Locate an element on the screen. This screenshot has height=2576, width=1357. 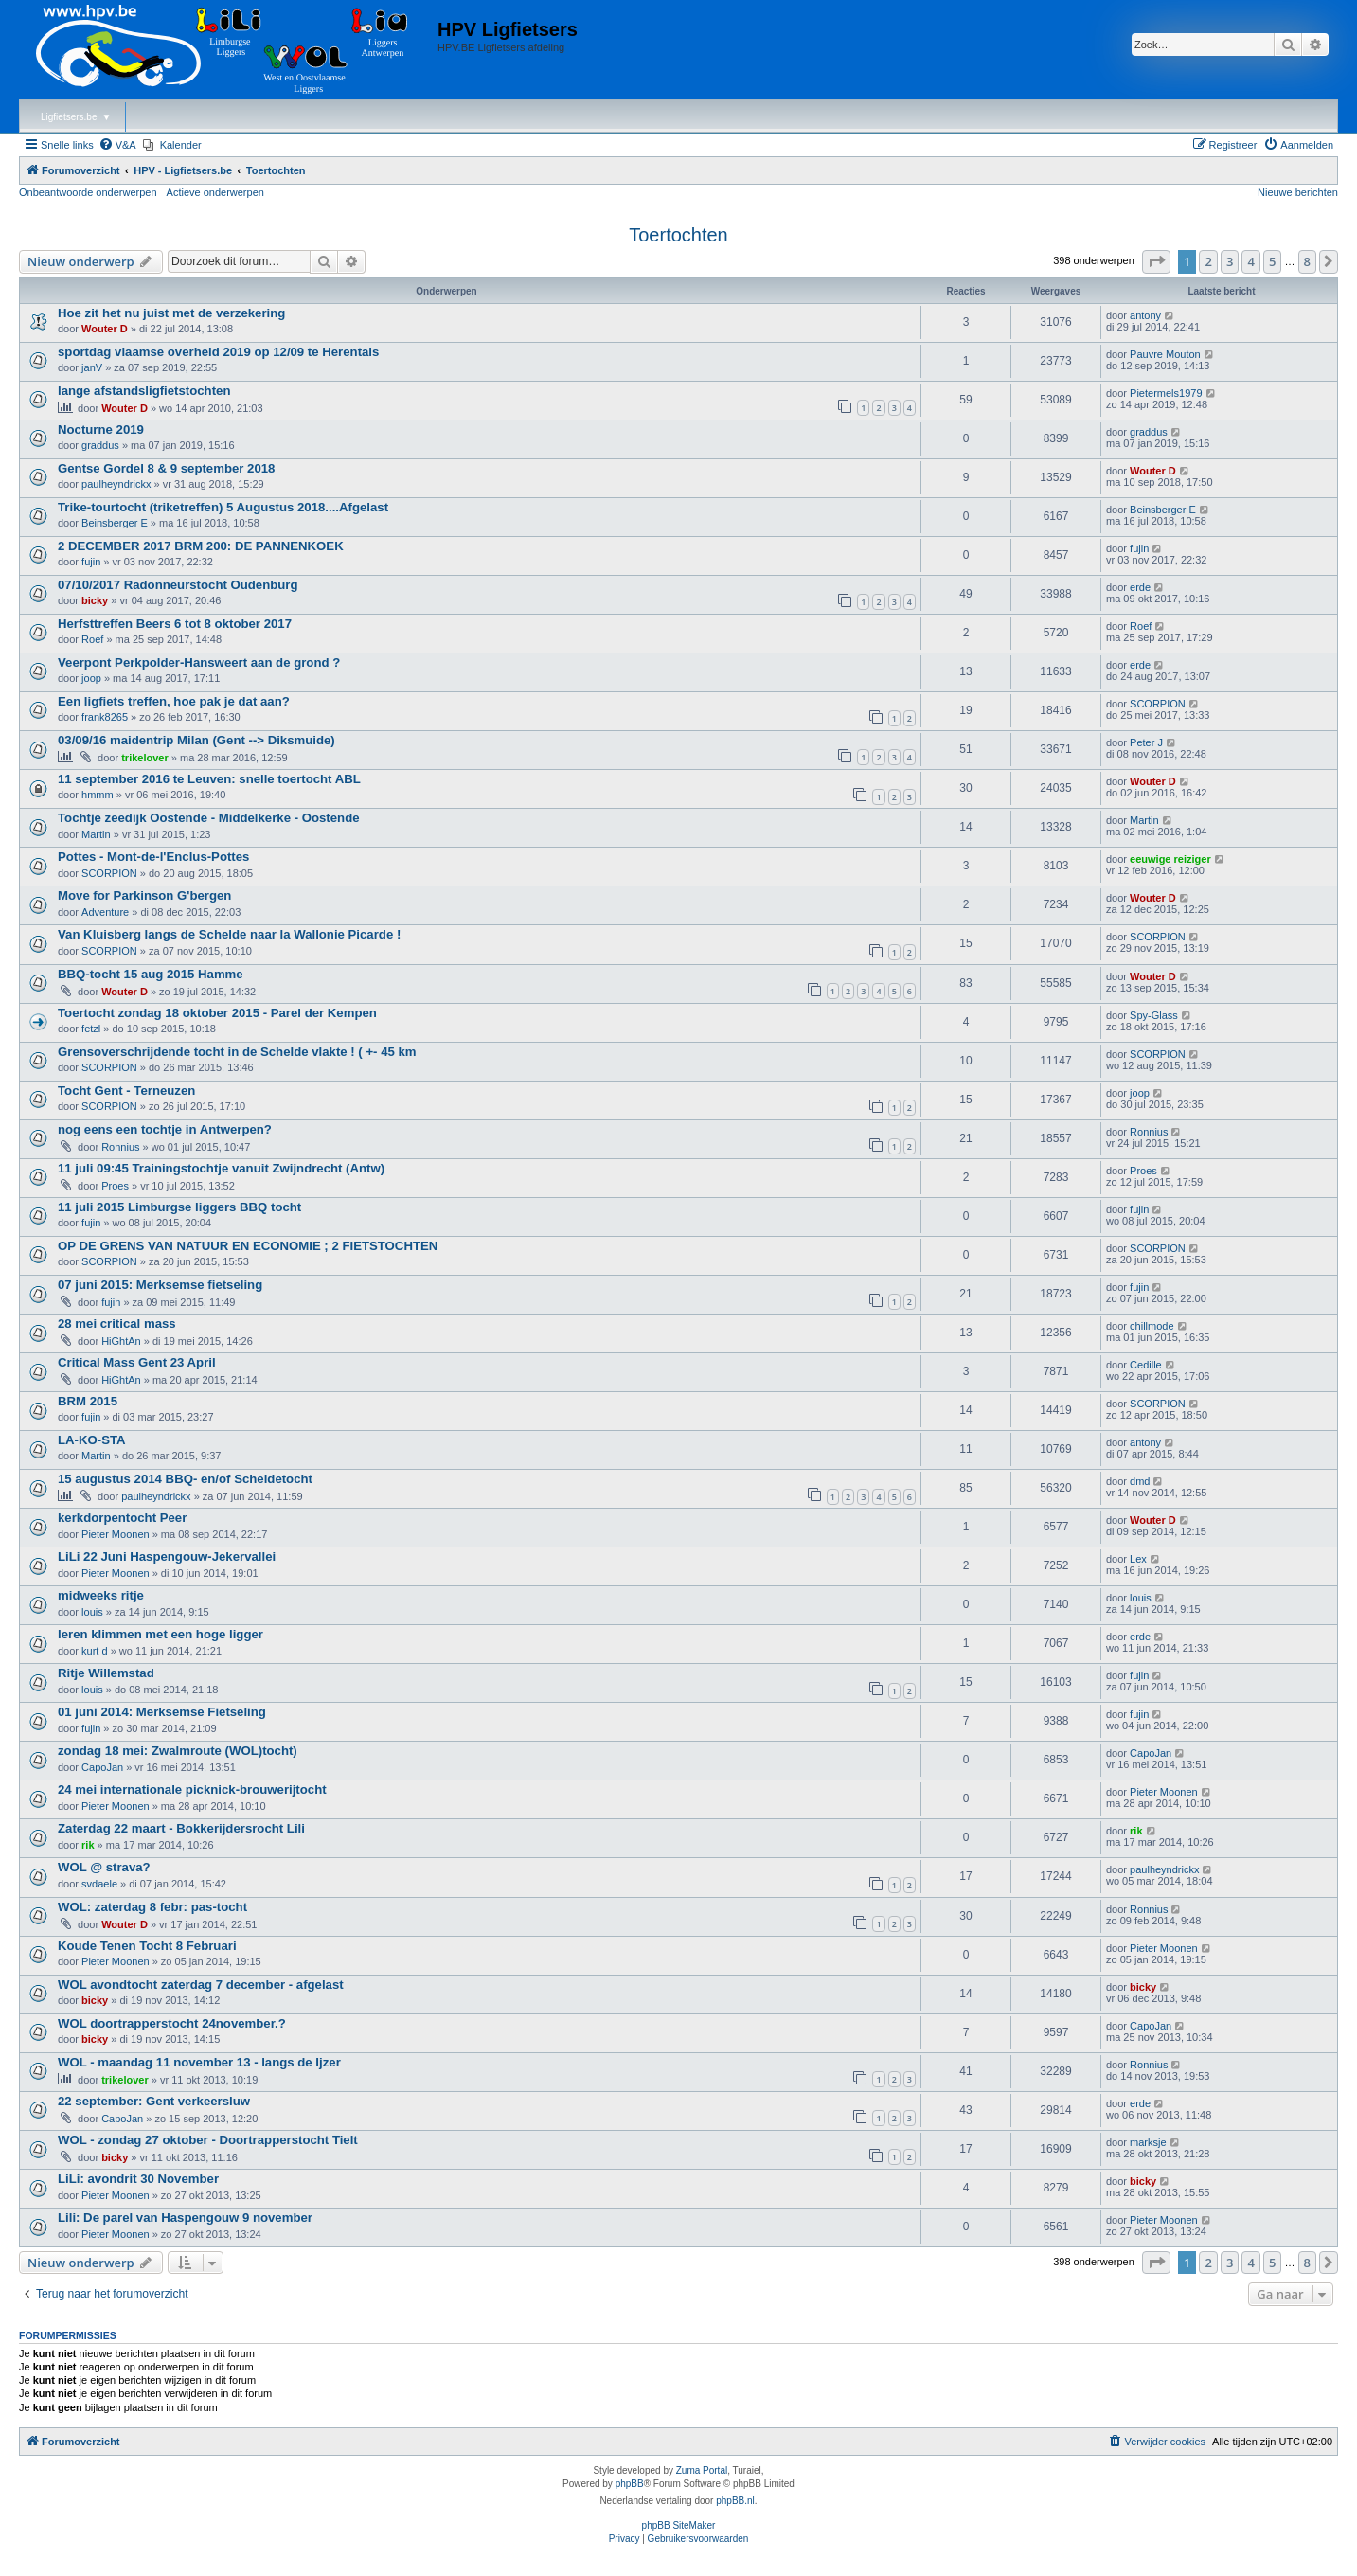
[menuitem] is located at coordinates (117, 145).